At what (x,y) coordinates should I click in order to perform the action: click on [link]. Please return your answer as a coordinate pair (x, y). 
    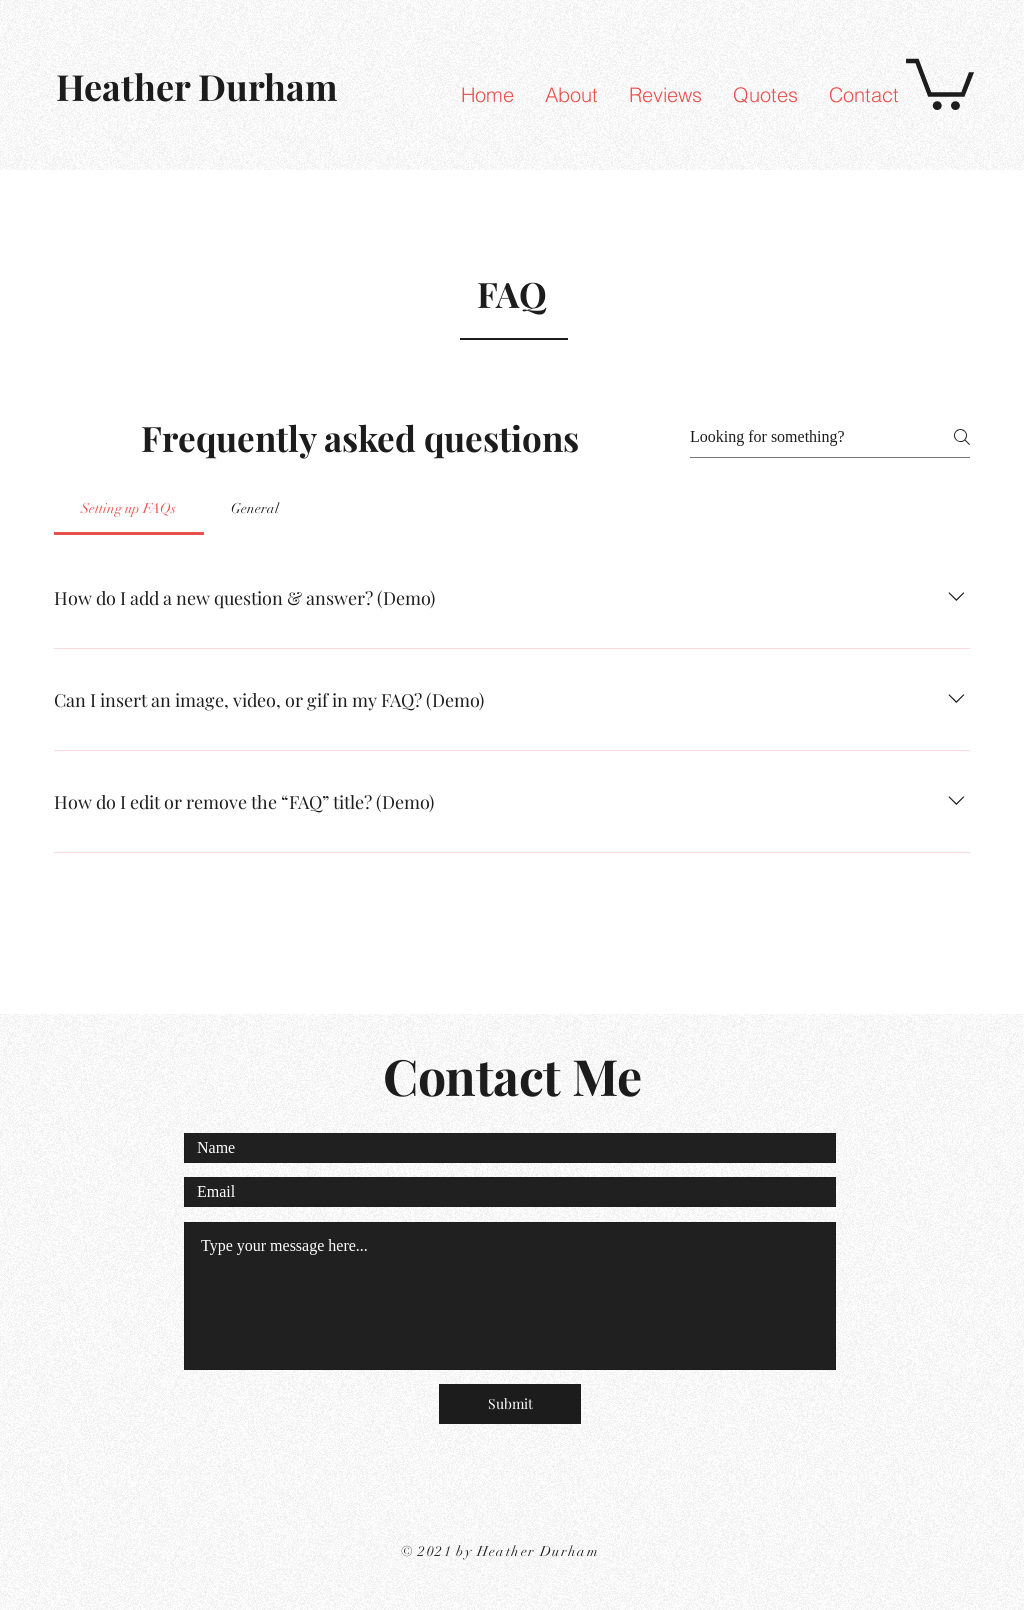
    Looking at the image, I should click on (940, 81).